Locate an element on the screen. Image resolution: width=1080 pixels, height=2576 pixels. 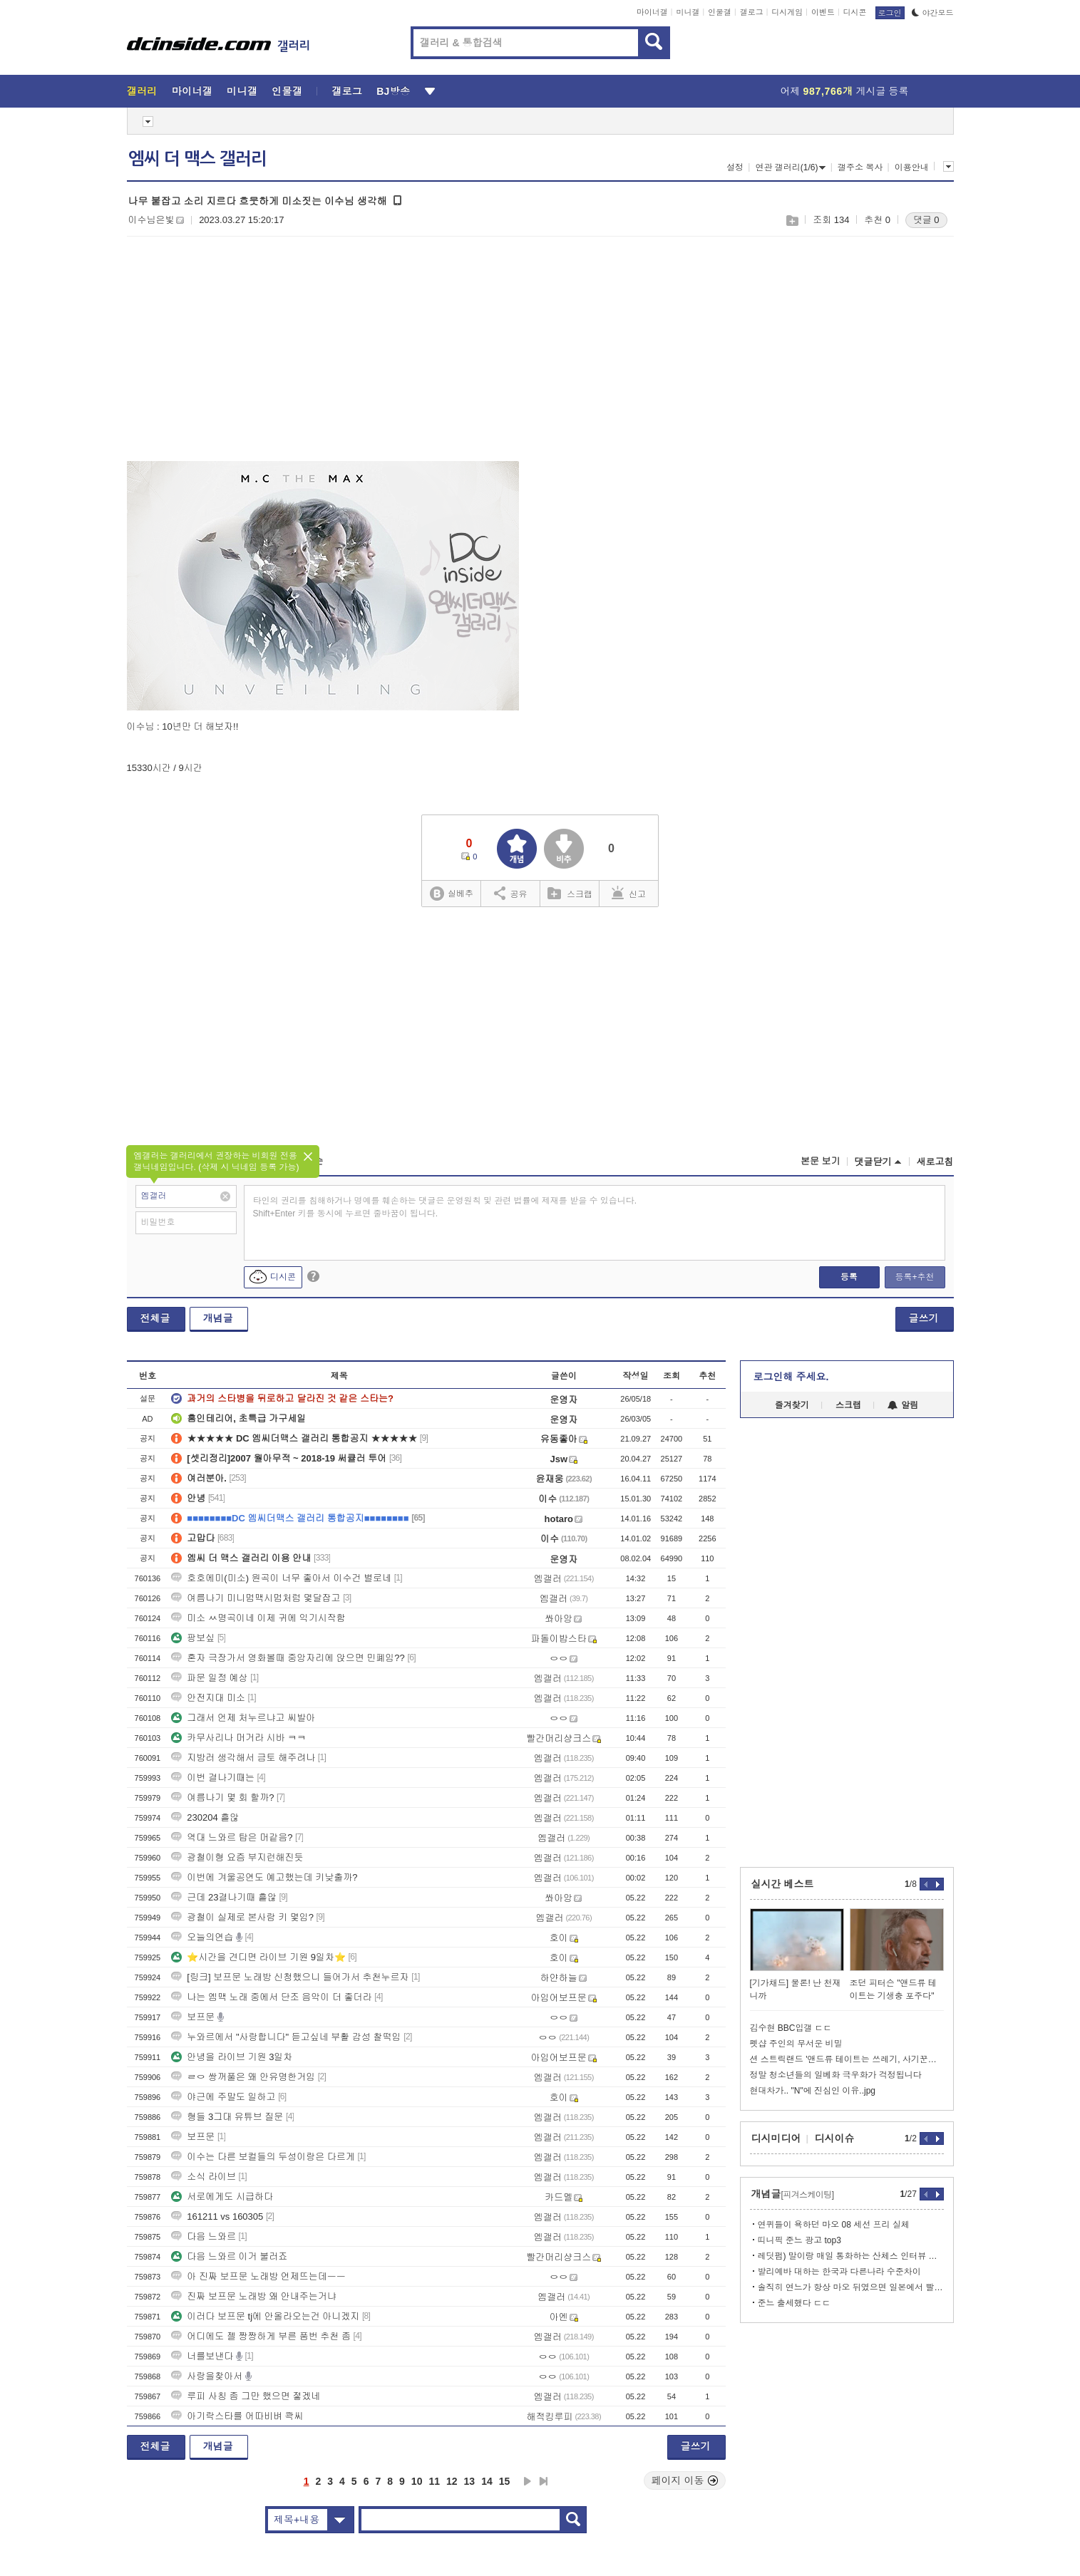
신고 is located at coordinates (629, 893).